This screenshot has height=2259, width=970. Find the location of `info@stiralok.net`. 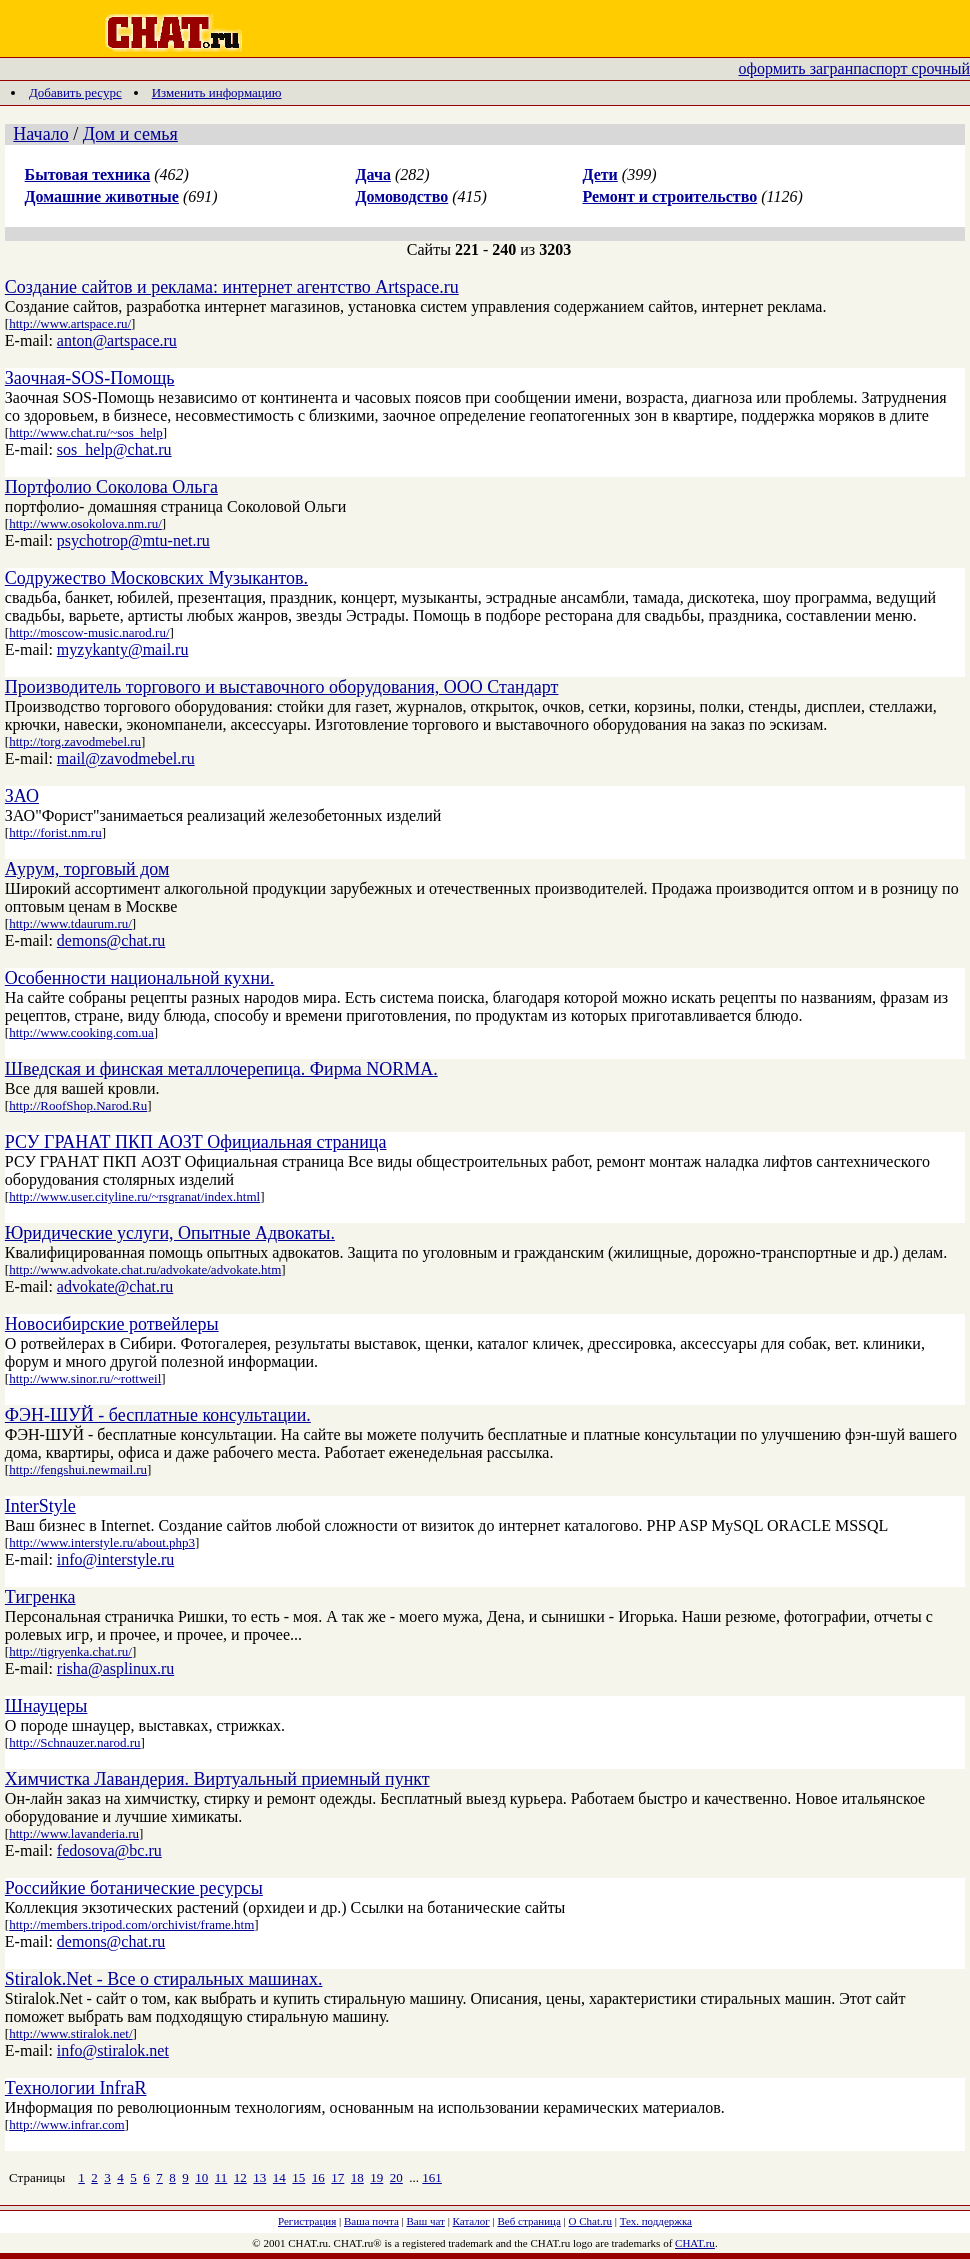

info@stiralok.net is located at coordinates (113, 2050).